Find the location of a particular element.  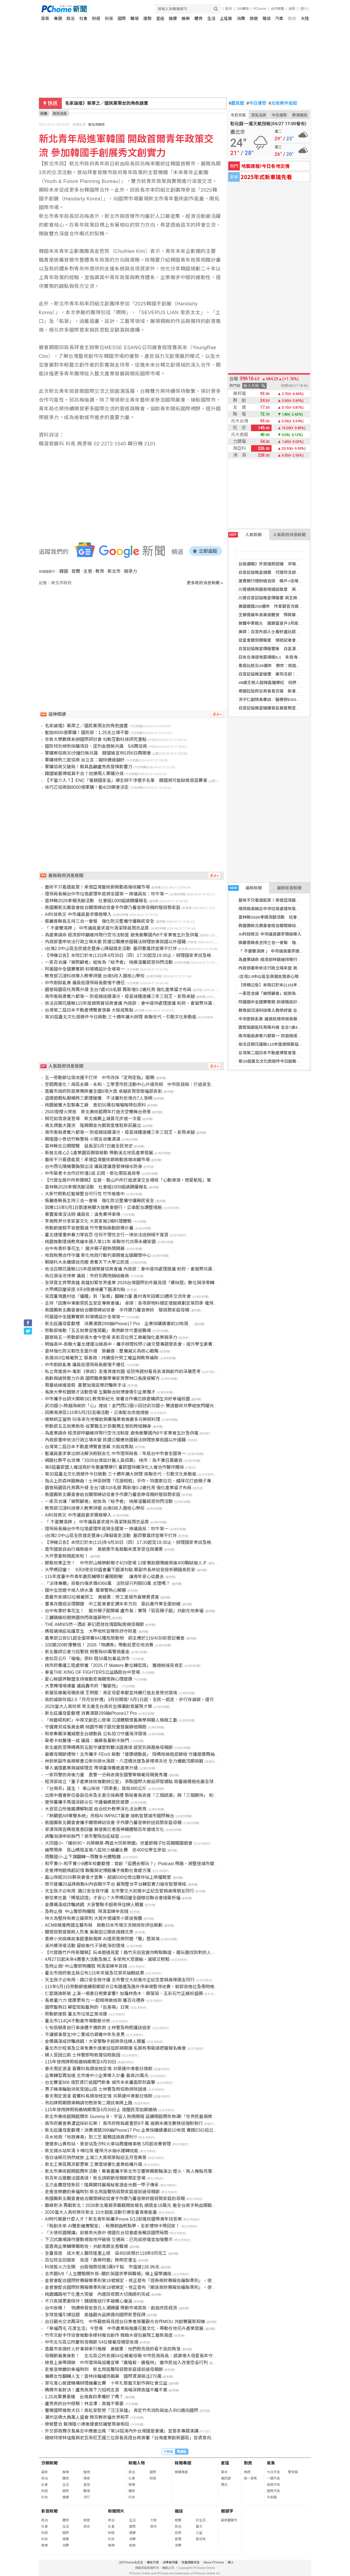

敬老卡就醫僅一成 議員：偏鄉長輩刷卡無門 is located at coordinates (87, 1740).